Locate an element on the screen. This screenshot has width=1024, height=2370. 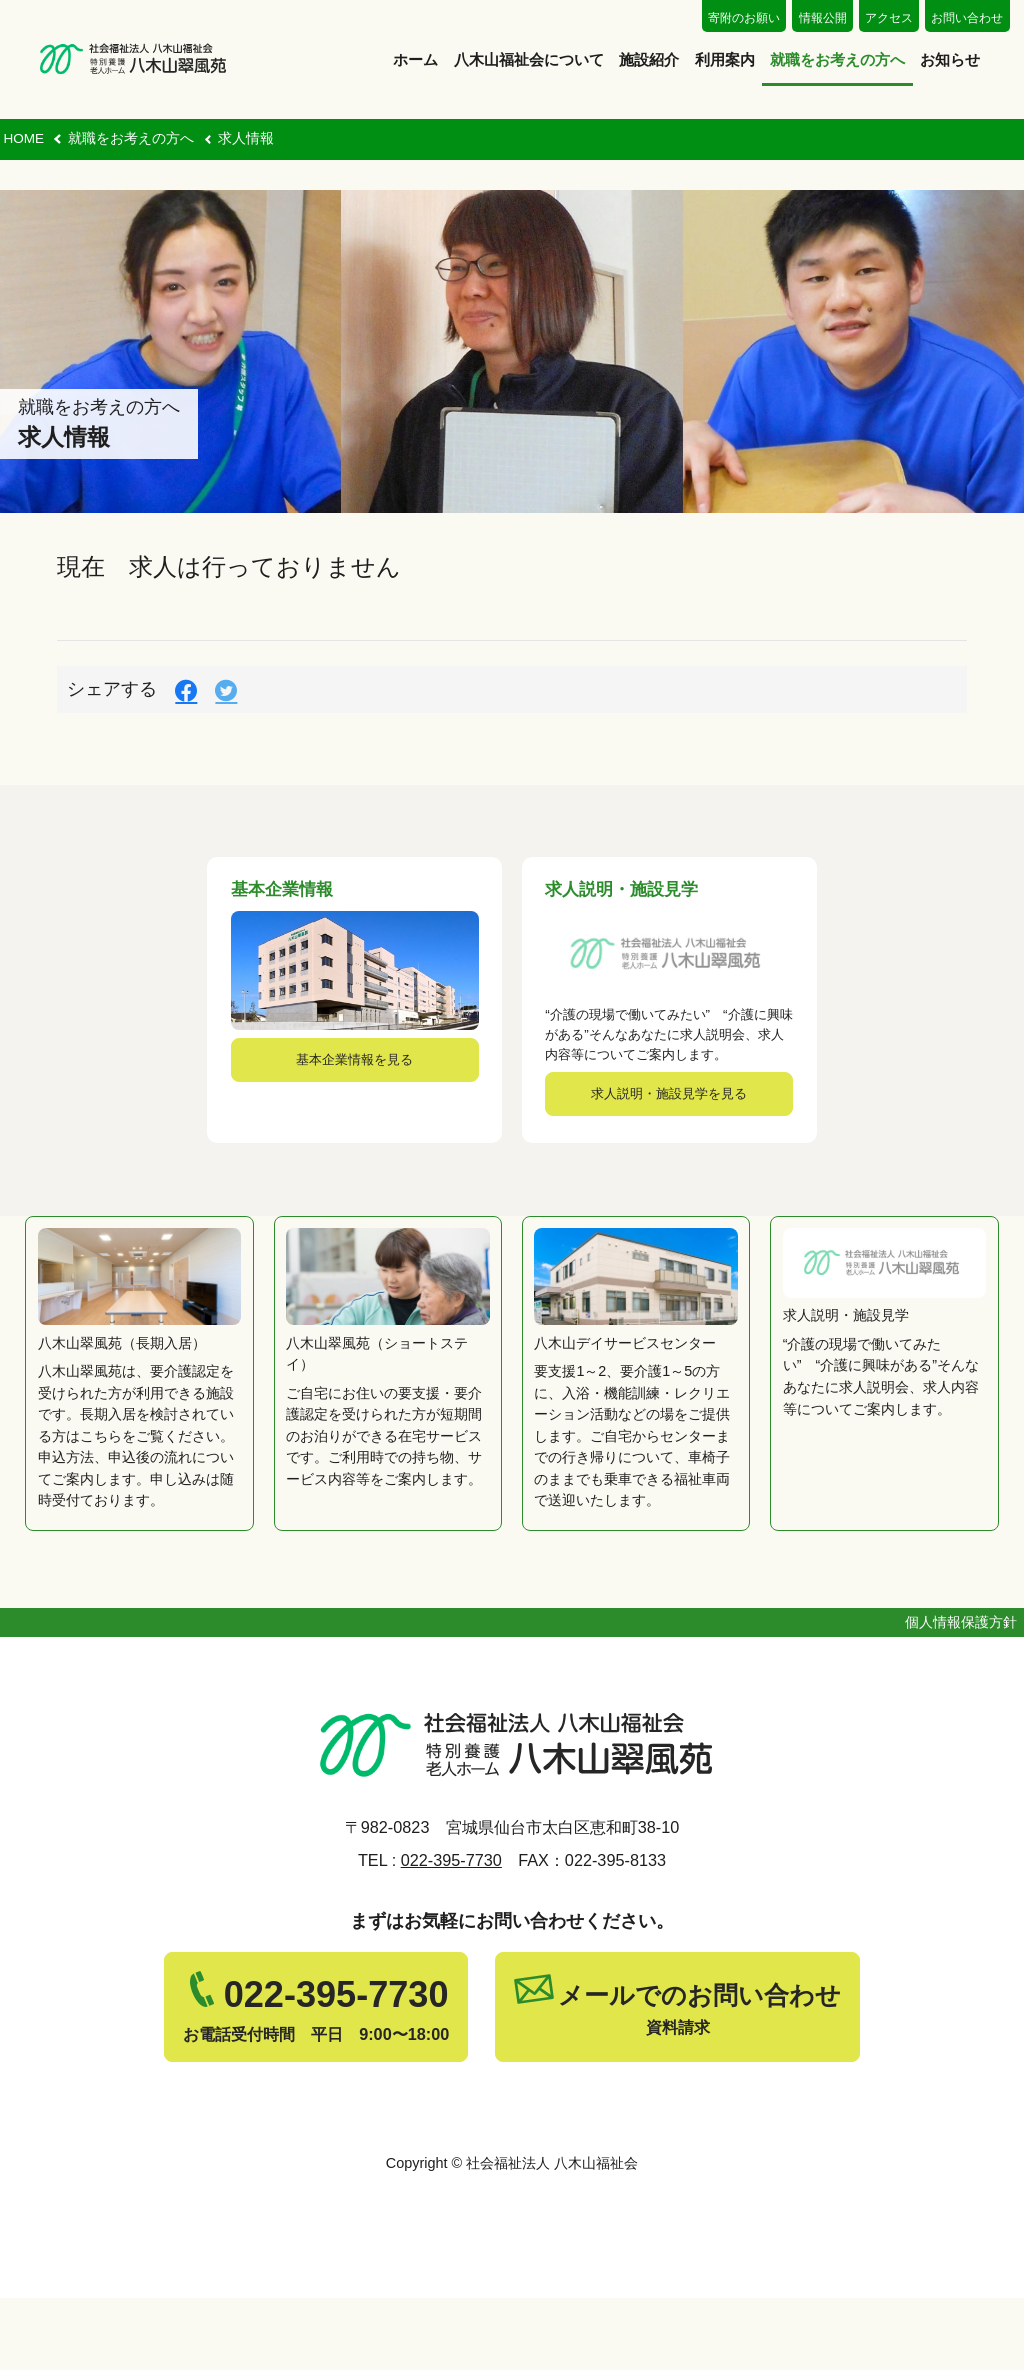
施設紹介 is located at coordinates (649, 59).